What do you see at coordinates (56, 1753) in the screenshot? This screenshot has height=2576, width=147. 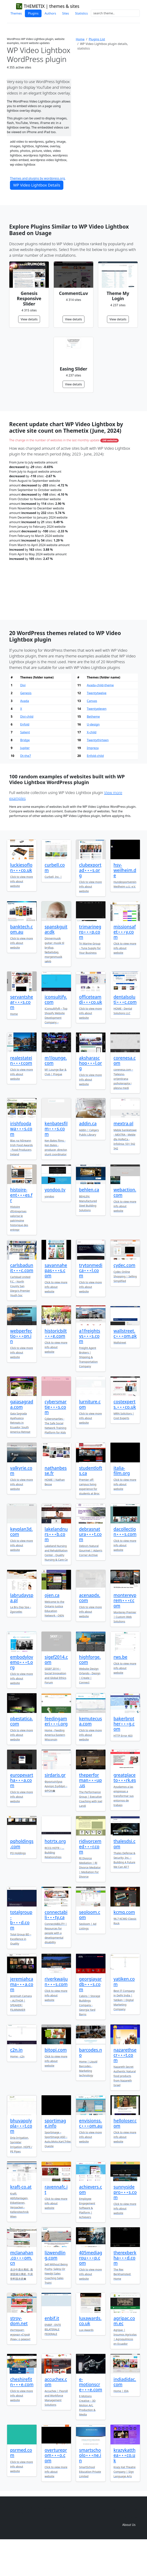 I see `feedingameri⋆⋆⋆i.org` at bounding box center [56, 1753].